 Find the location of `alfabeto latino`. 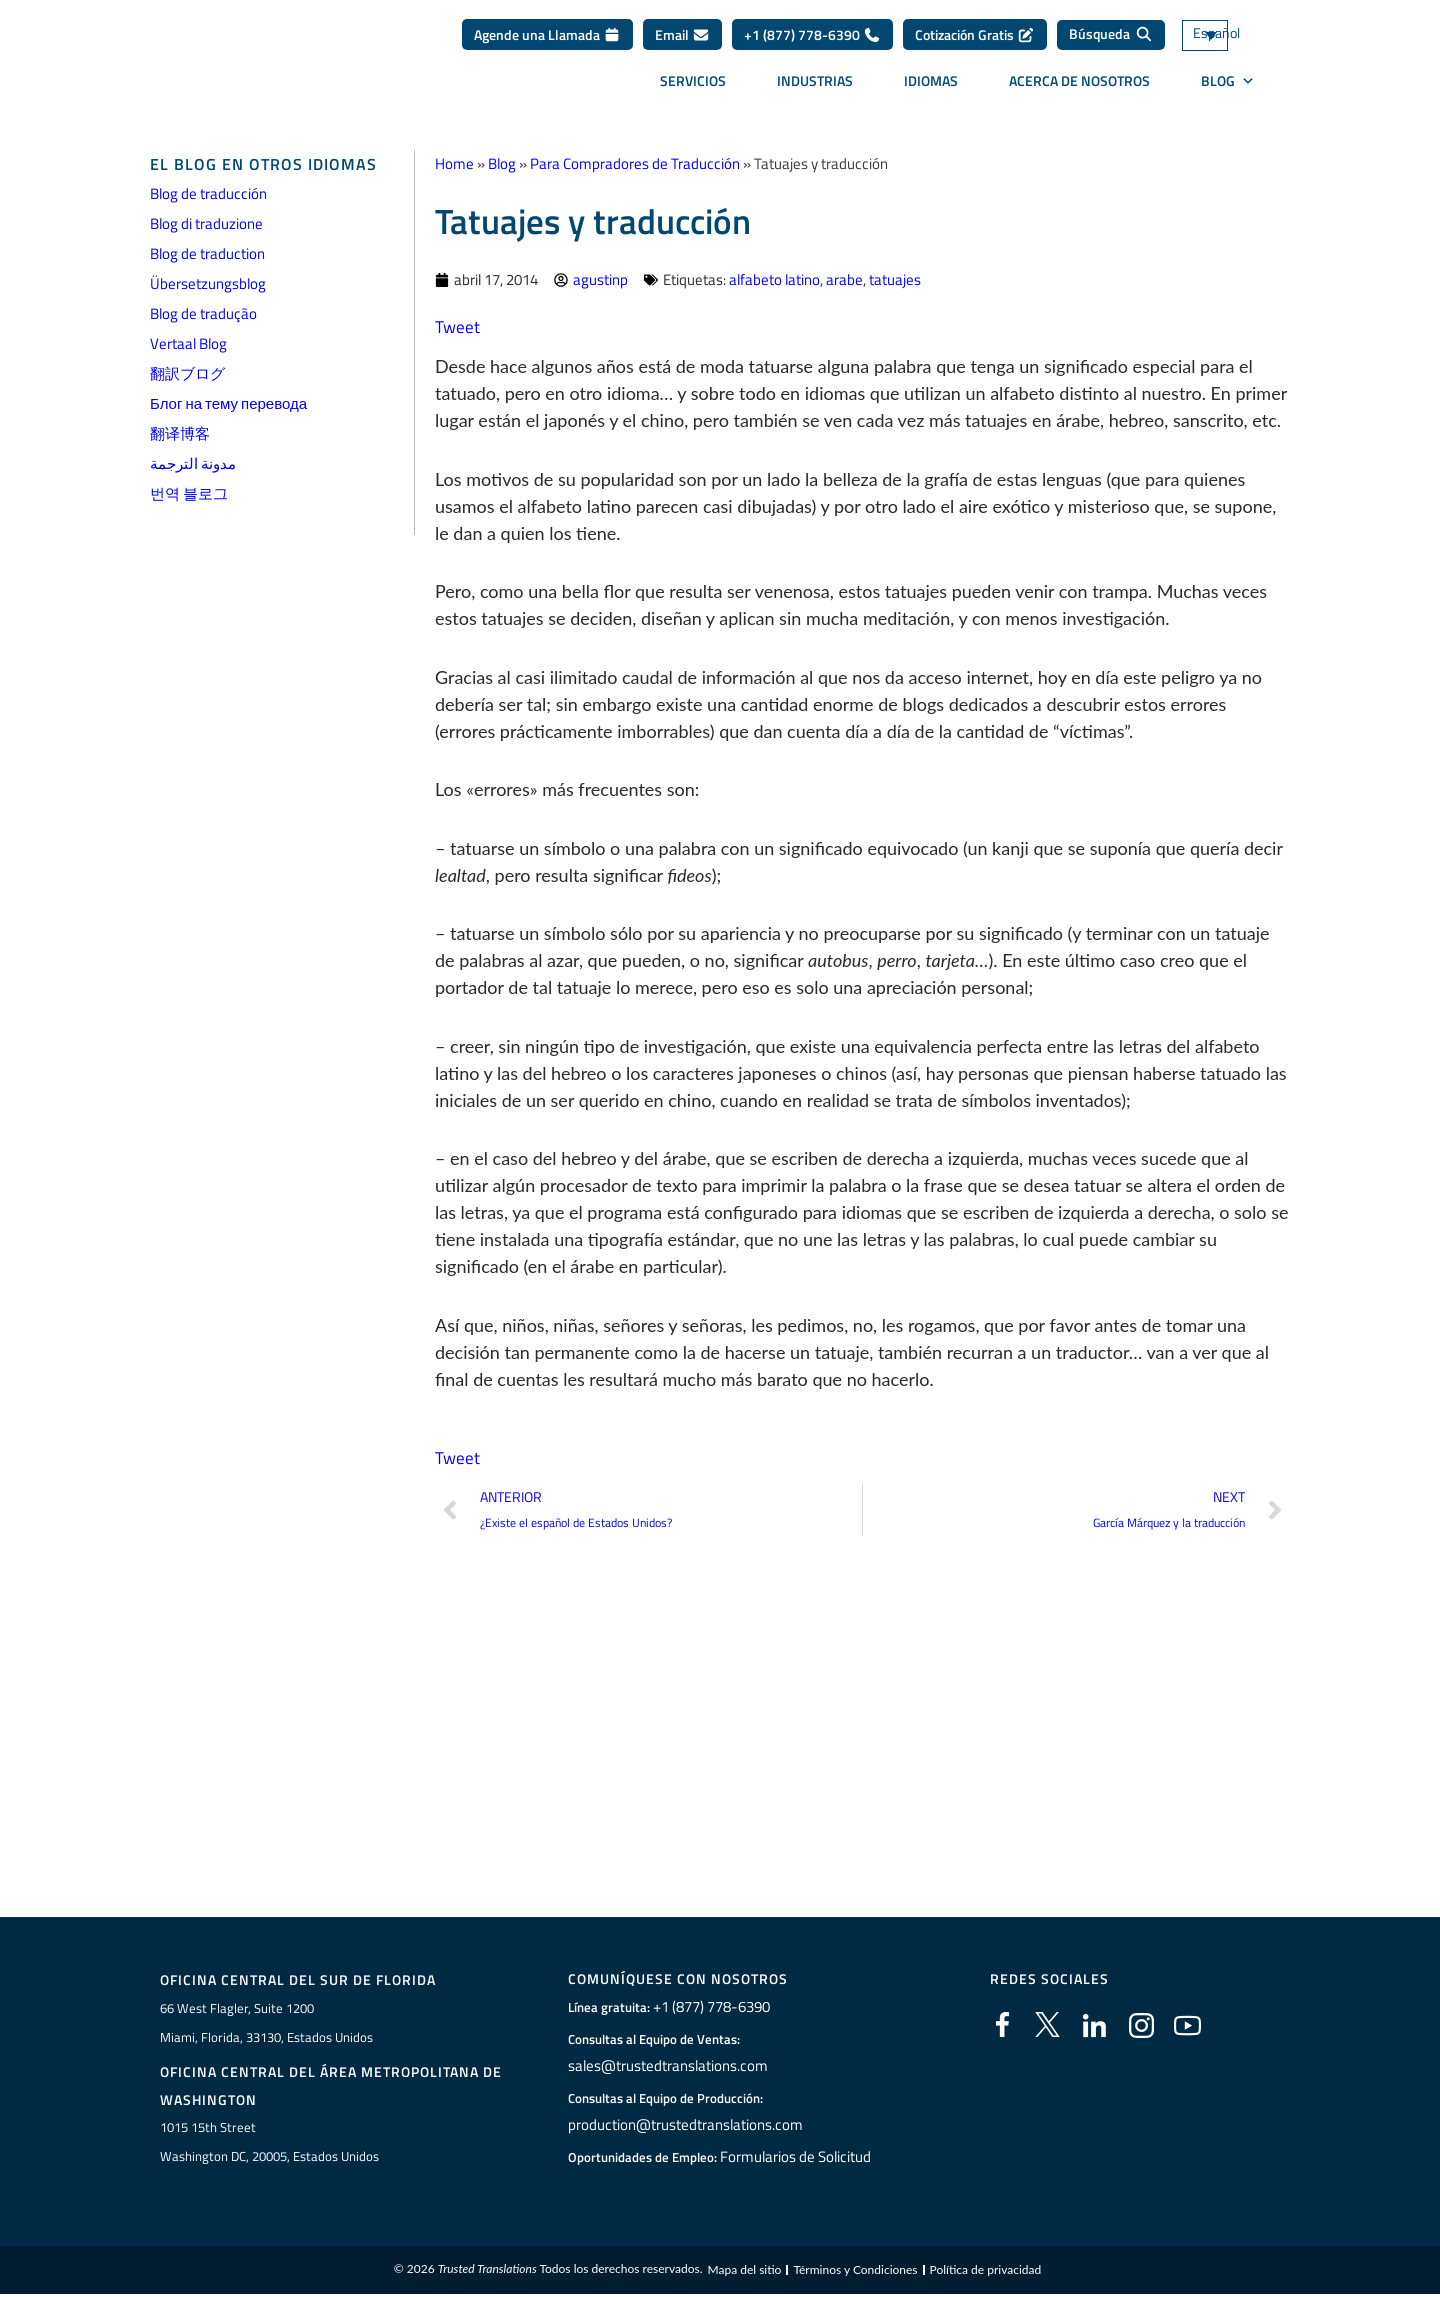

alfabeto latino is located at coordinates (774, 279).